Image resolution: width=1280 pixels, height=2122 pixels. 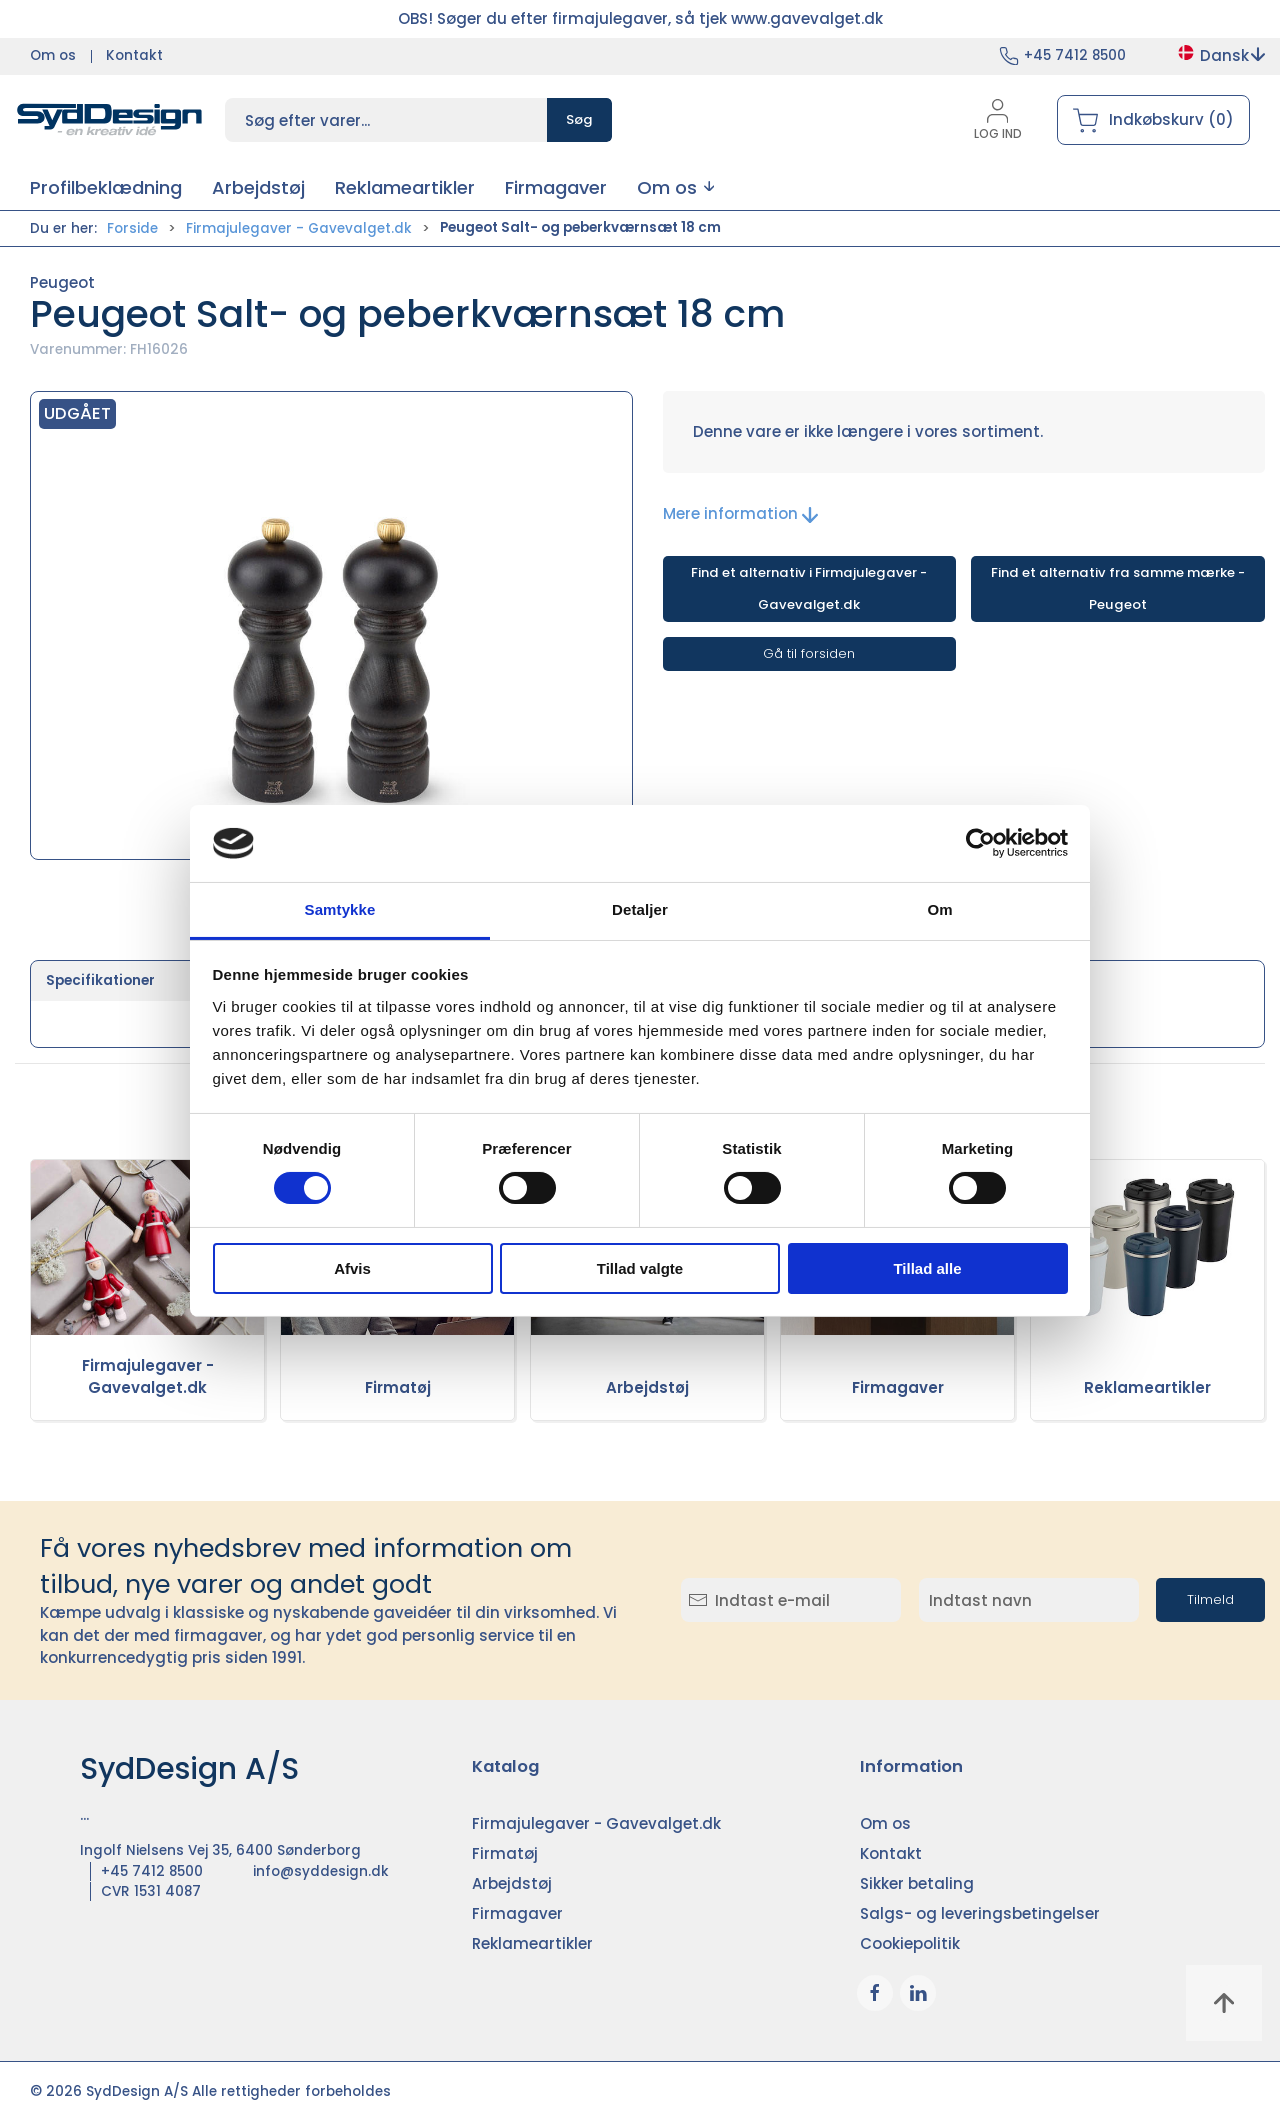 I want to click on [DA], so click(x=110, y=120).